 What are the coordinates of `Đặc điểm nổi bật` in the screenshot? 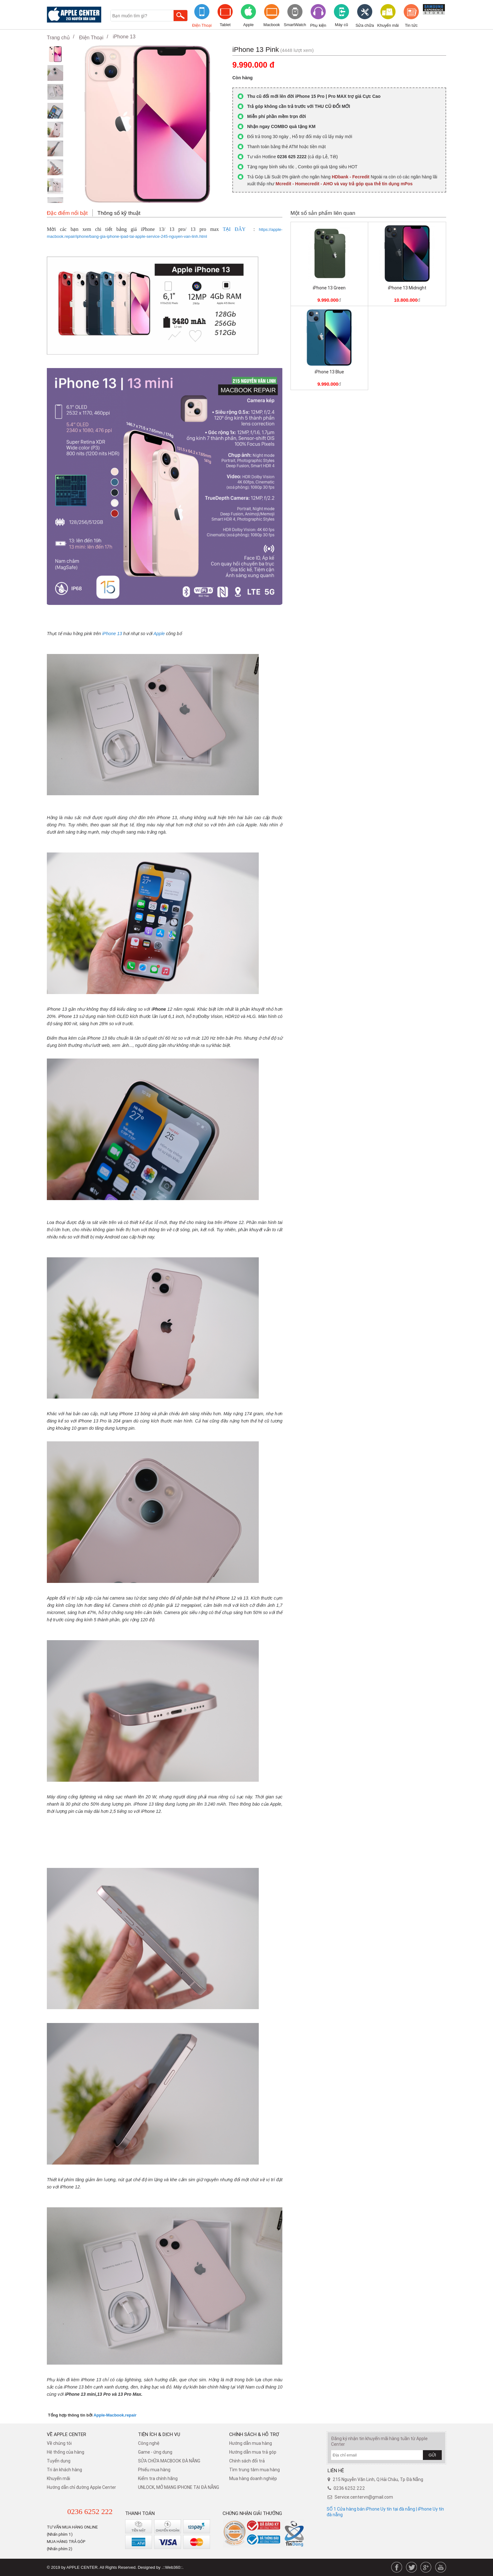 It's located at (67, 213).